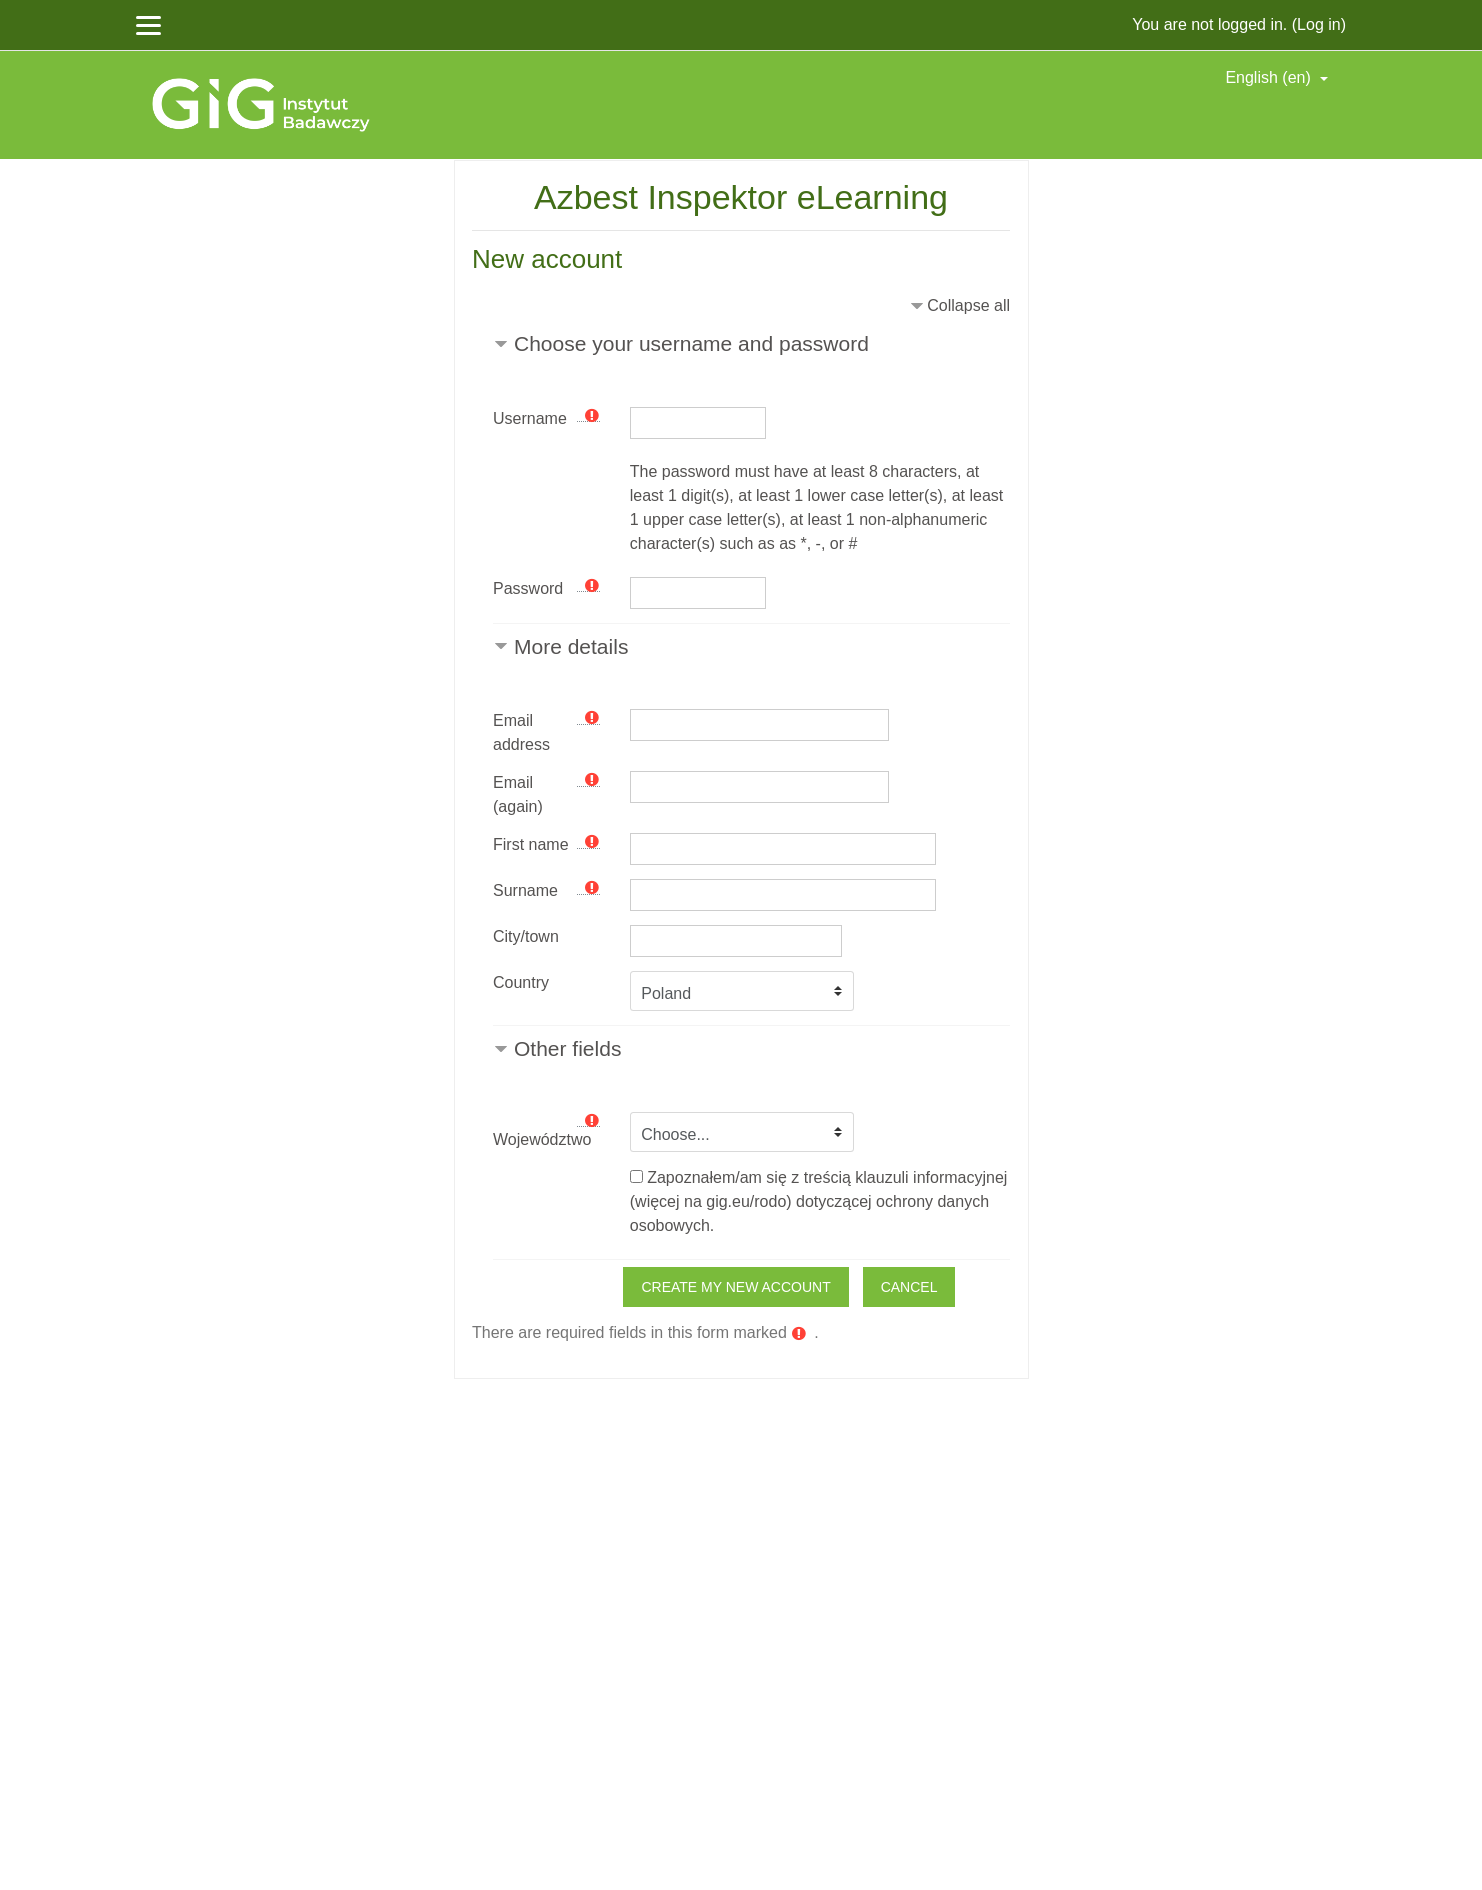 The width and height of the screenshot is (1482, 1890). I want to click on Country, so click(521, 982).